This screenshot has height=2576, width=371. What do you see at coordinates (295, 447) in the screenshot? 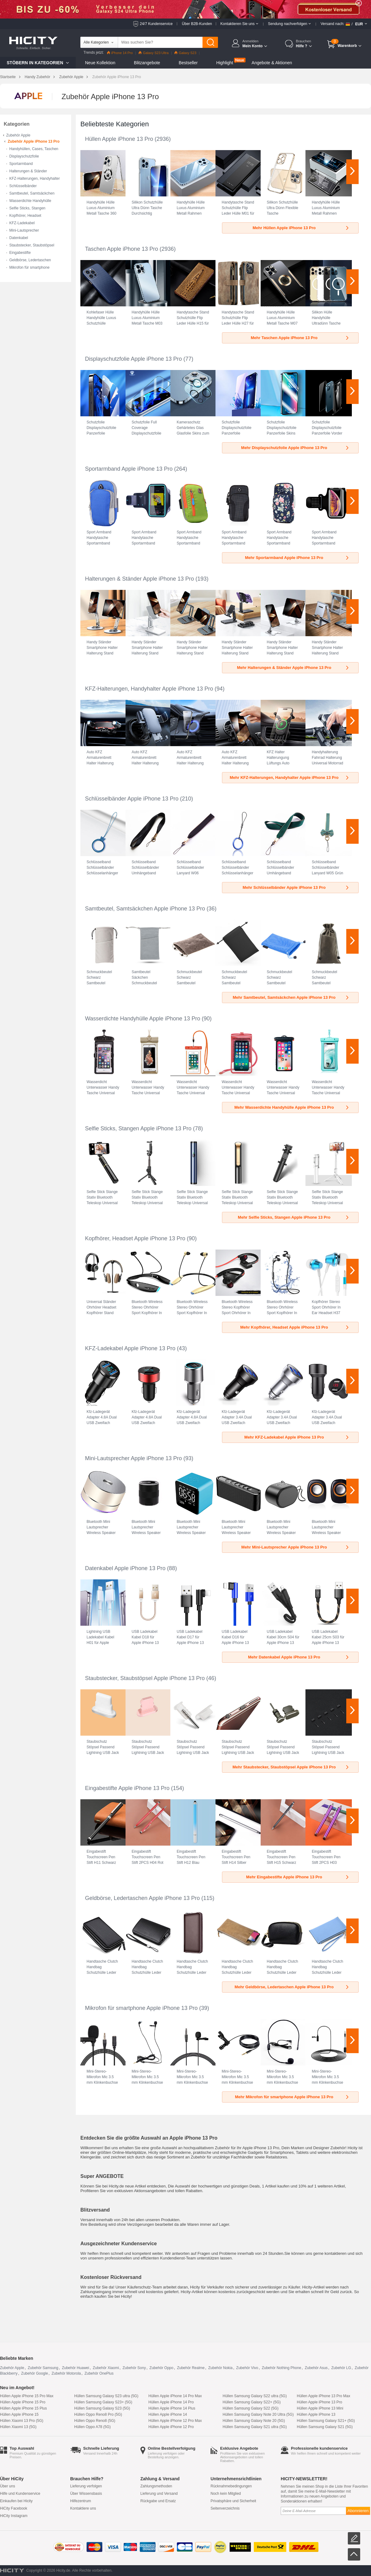
I see `Mehr Displayschutzfolie Apple iPhone 13 Pro` at bounding box center [295, 447].